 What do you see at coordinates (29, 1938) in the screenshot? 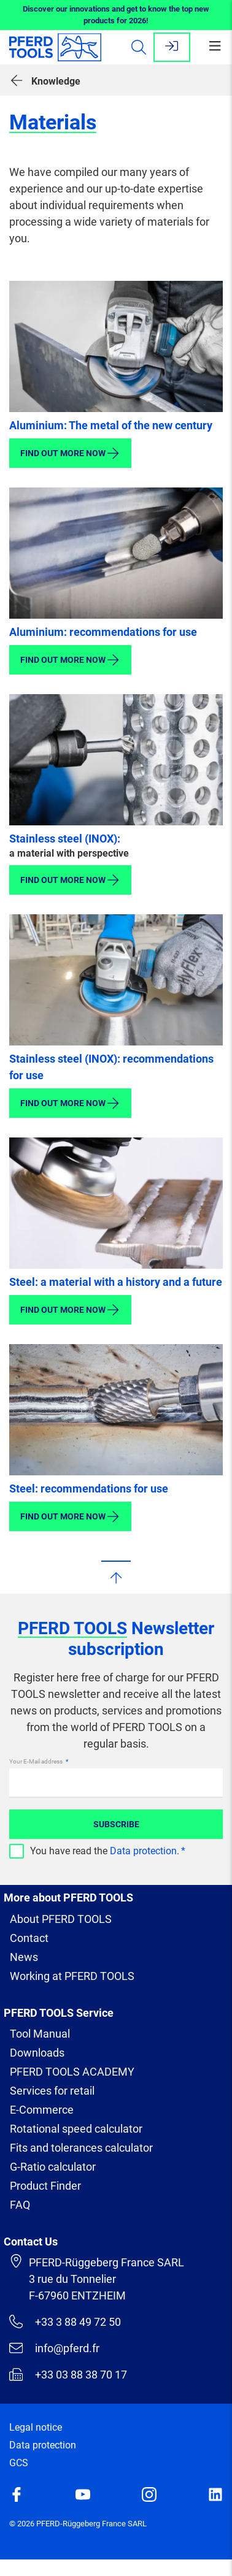
I see `Contact` at bounding box center [29, 1938].